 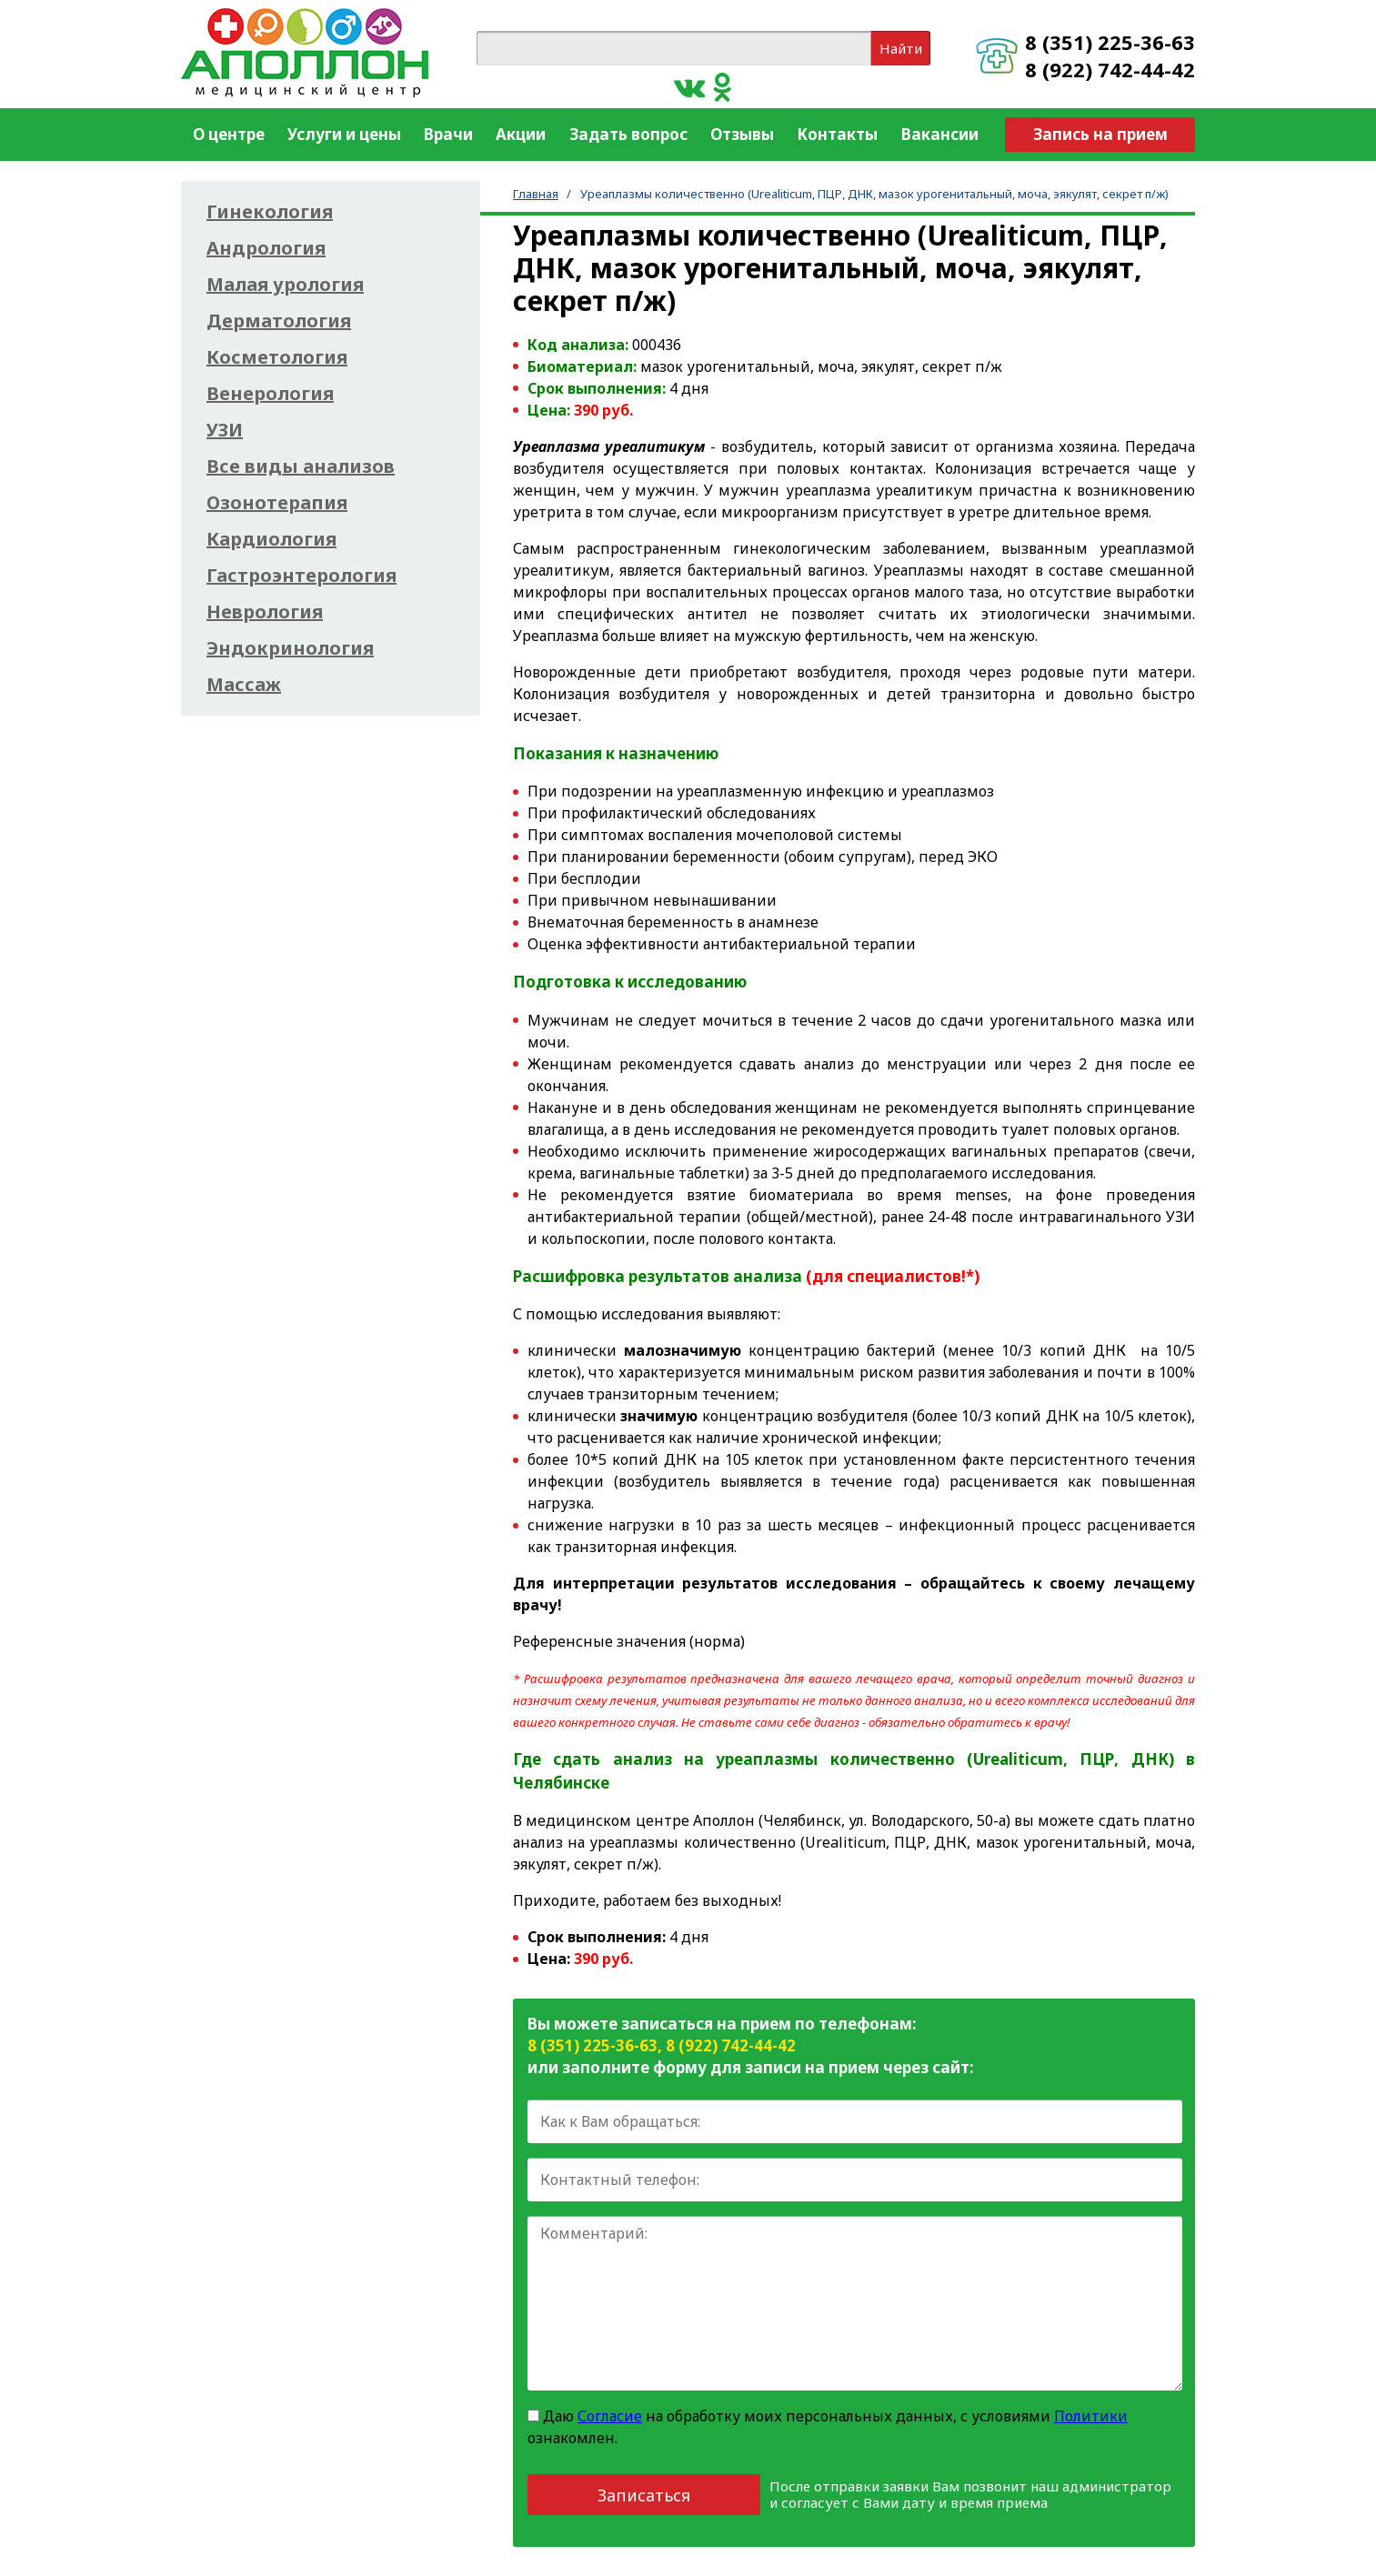 What do you see at coordinates (610, 2416) in the screenshot?
I see `Согласие` at bounding box center [610, 2416].